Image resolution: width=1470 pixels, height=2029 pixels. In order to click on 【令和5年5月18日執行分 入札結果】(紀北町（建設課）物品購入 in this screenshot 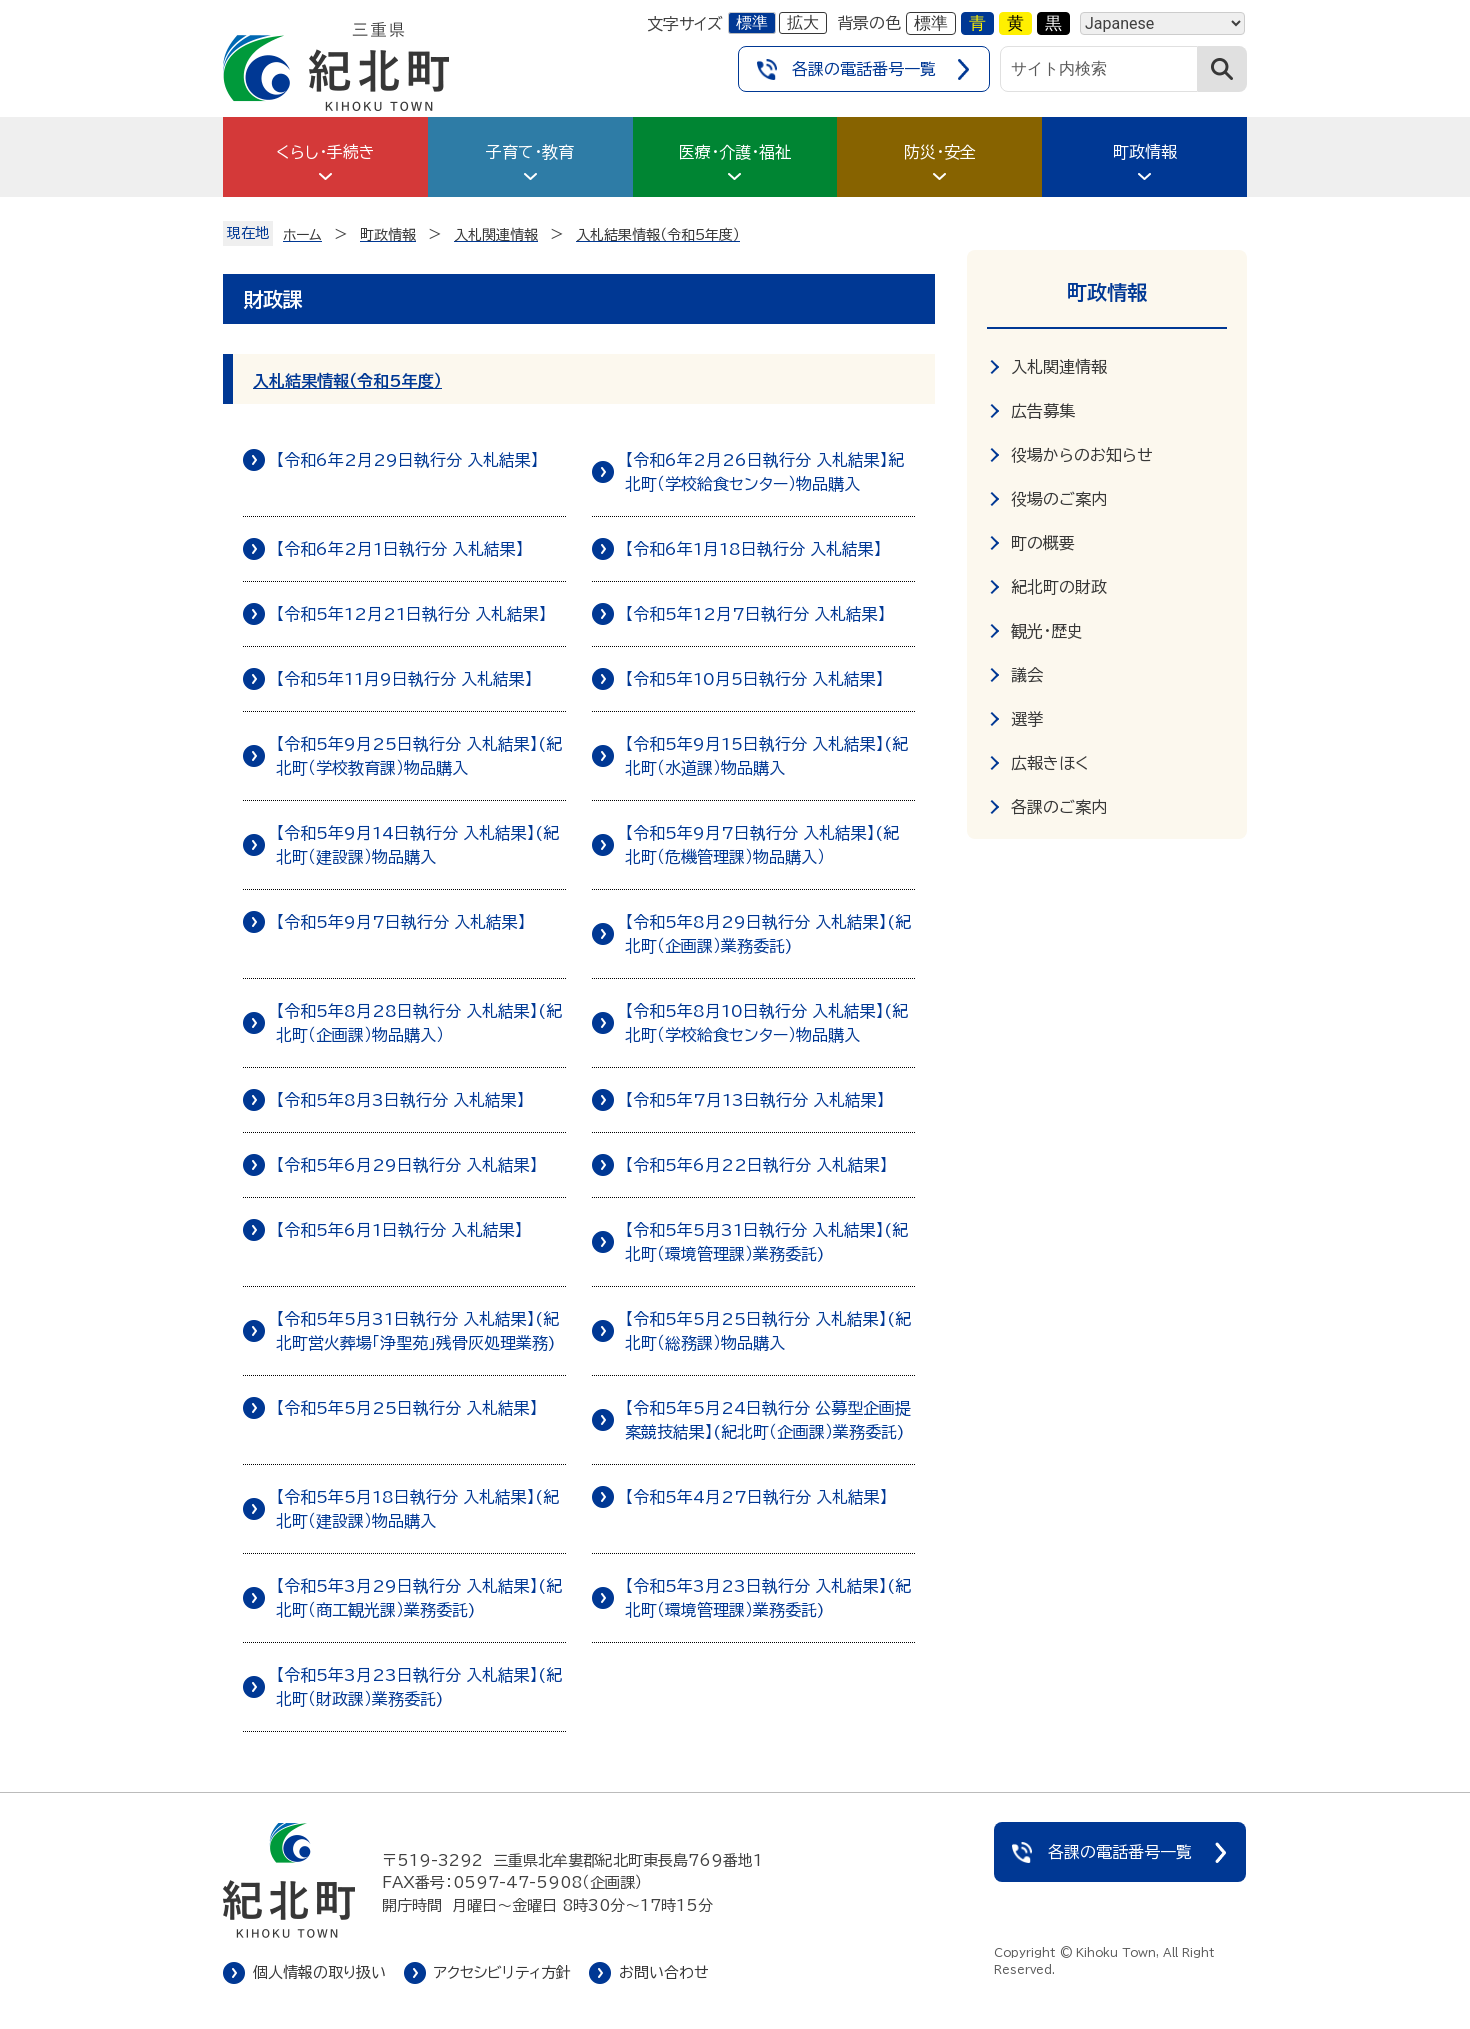, I will do `click(417, 1509)`.